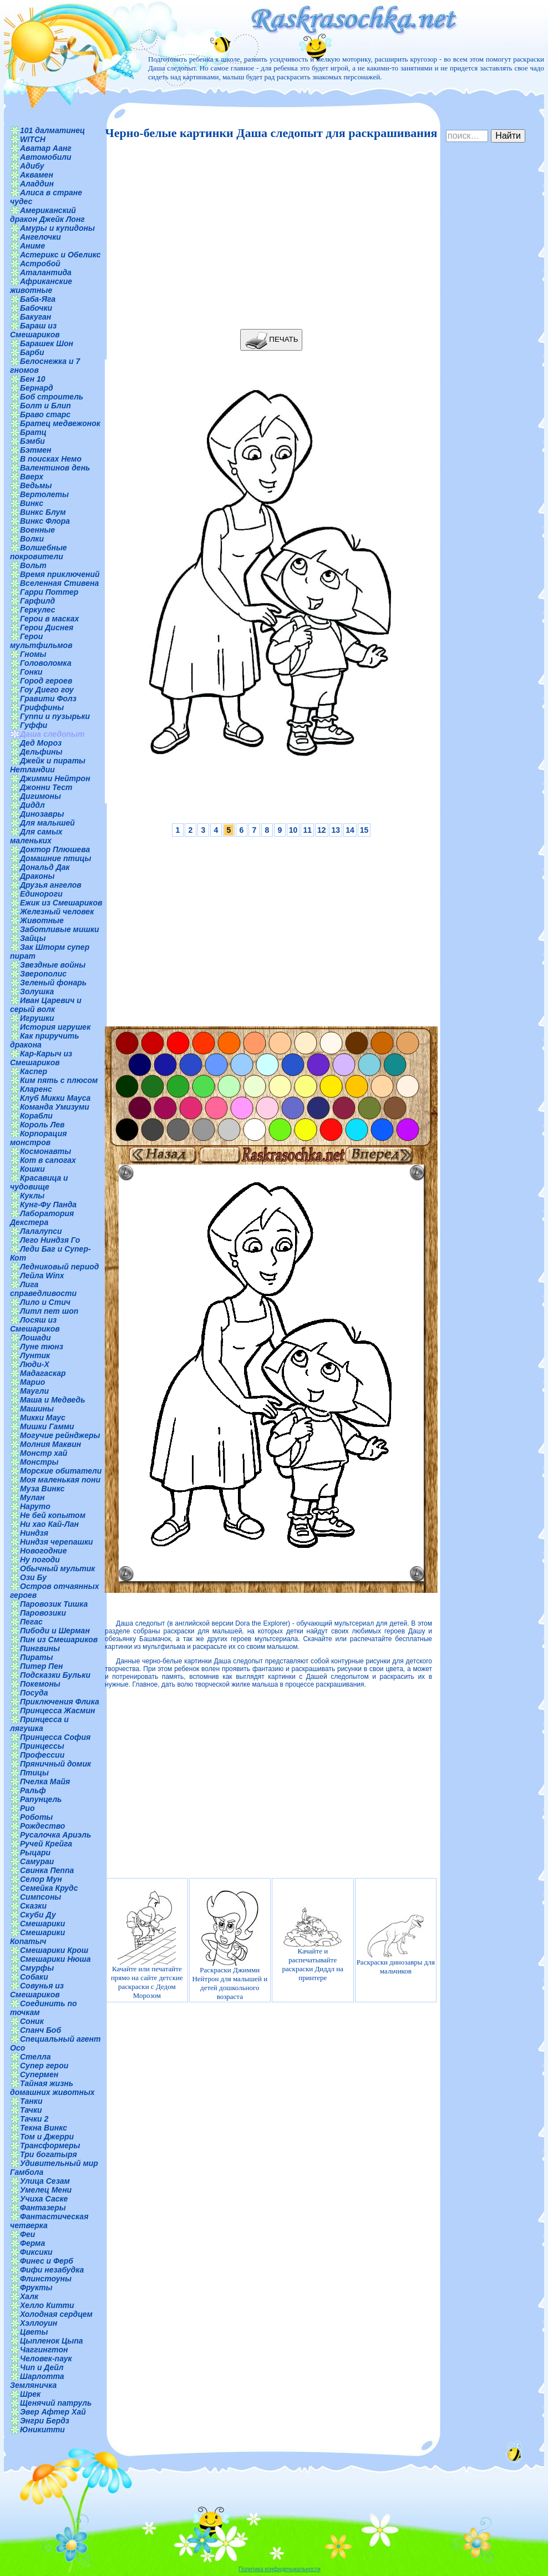  I want to click on Бакуган, so click(35, 316).